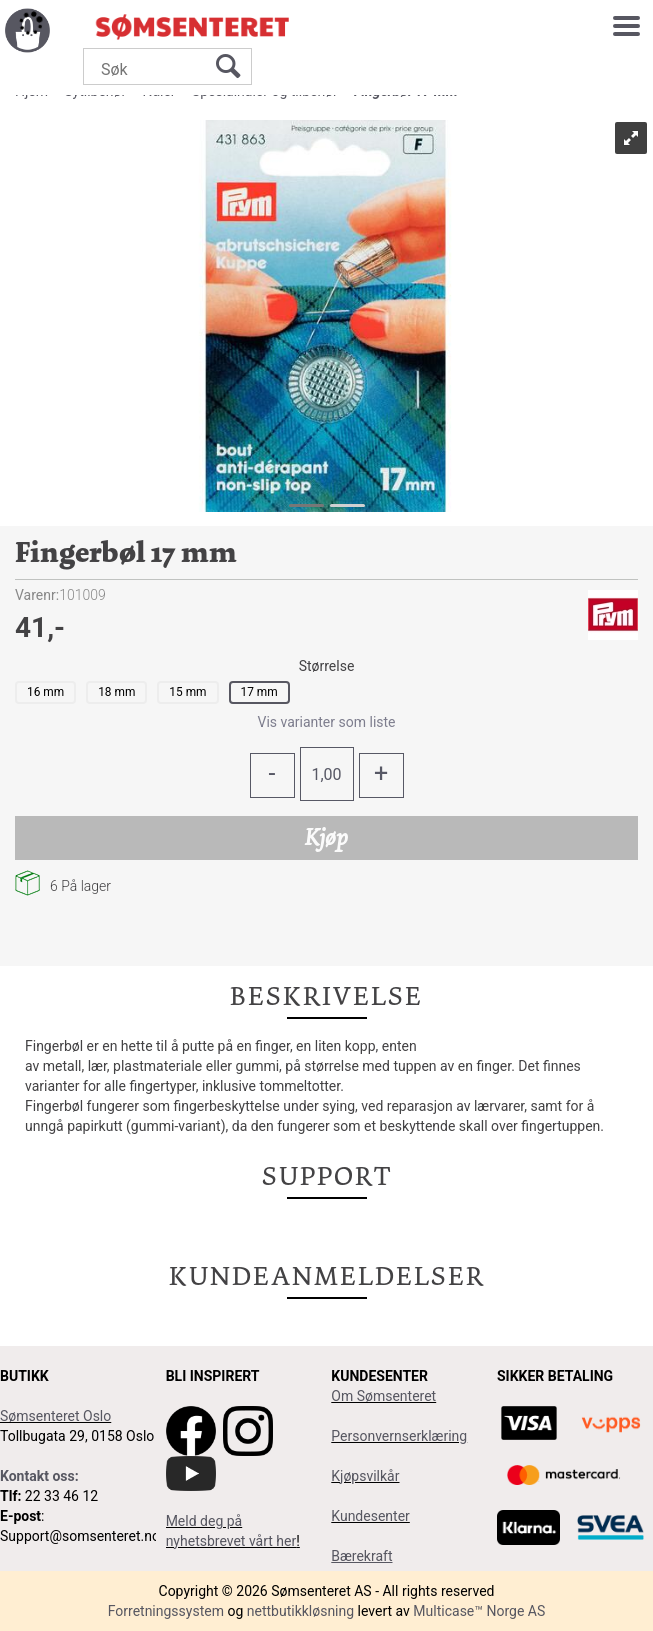 This screenshot has width=653, height=1631. I want to click on Kjøp, so click(326, 837).